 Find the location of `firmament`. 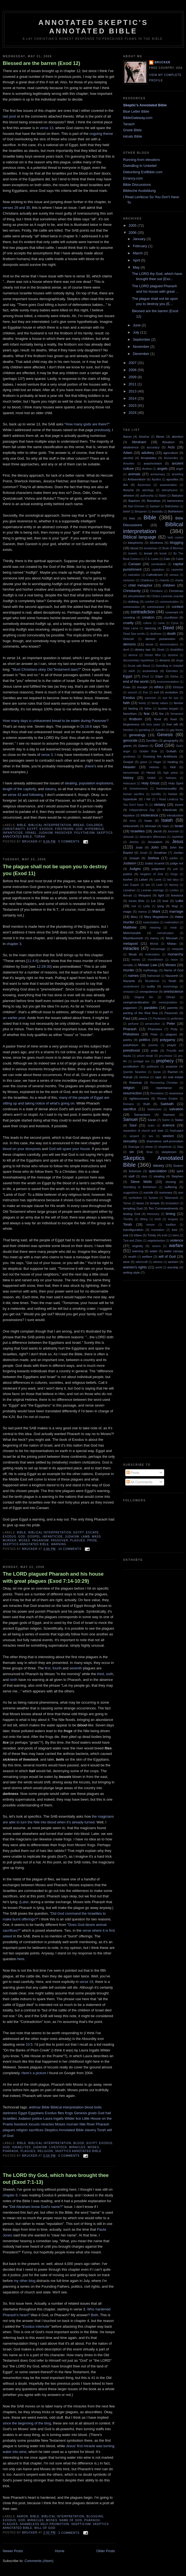

firmament is located at coordinates (177, 713).